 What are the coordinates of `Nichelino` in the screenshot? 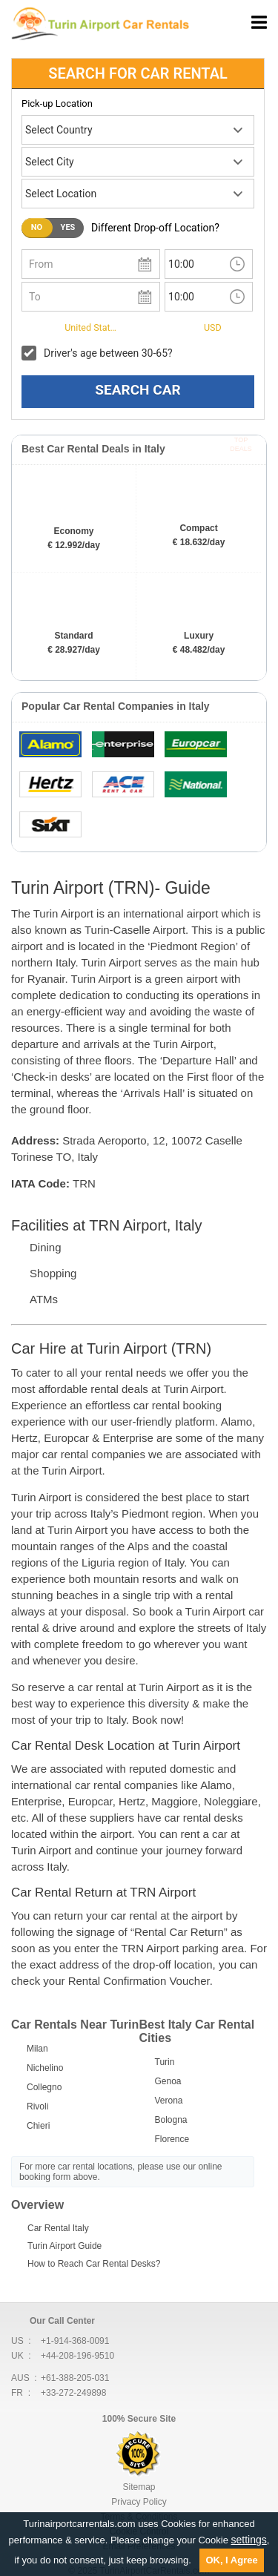 It's located at (45, 2068).